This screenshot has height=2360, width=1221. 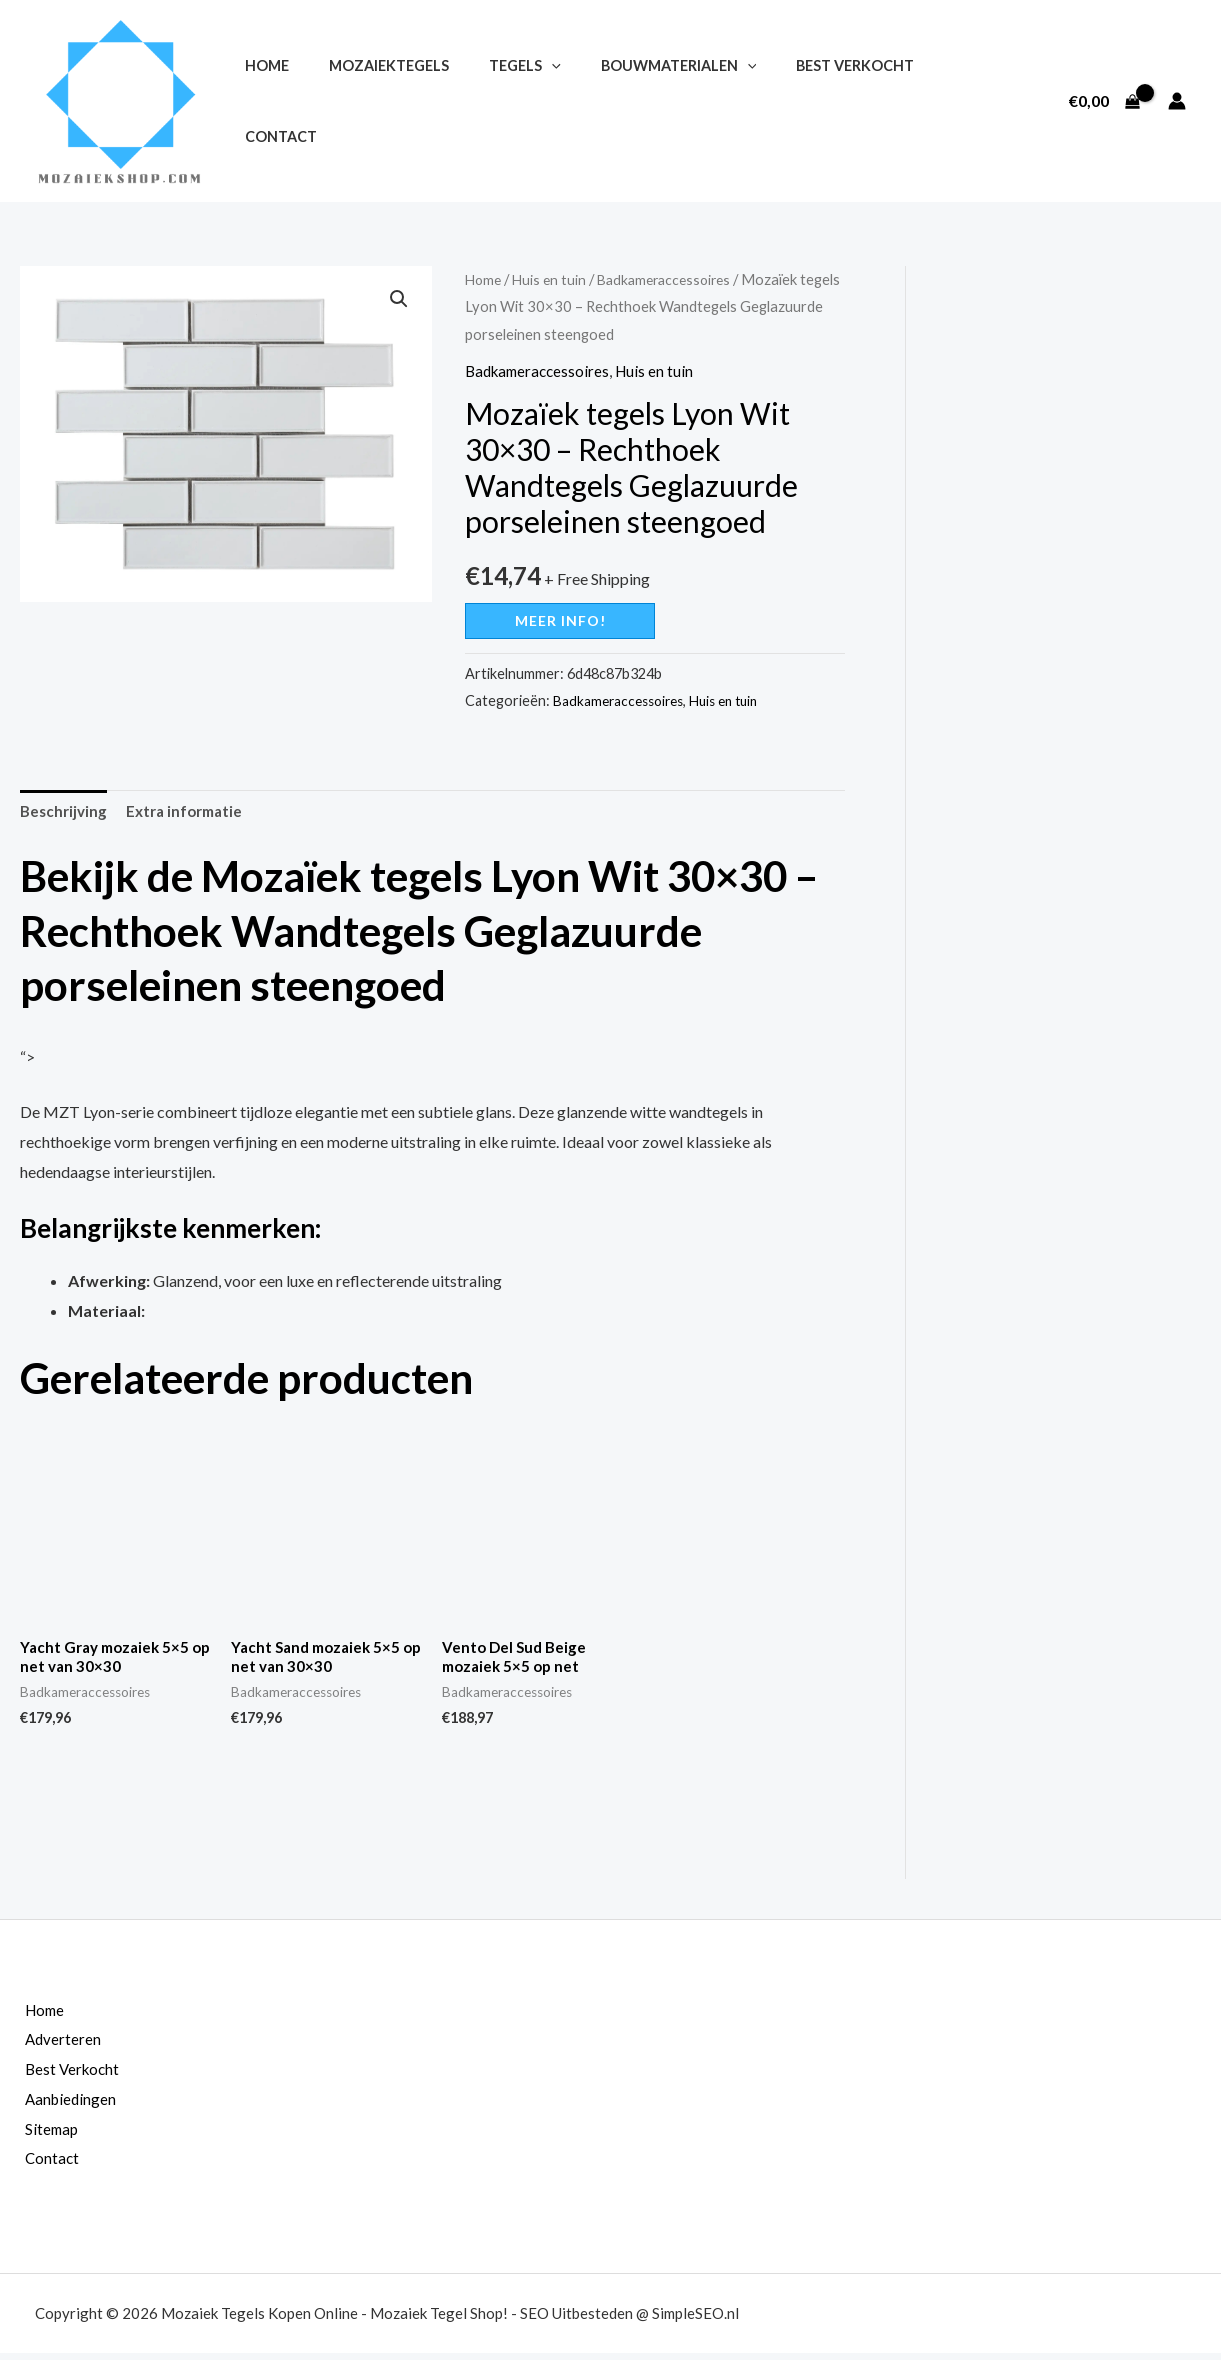 What do you see at coordinates (560, 620) in the screenshot?
I see `Meer info!` at bounding box center [560, 620].